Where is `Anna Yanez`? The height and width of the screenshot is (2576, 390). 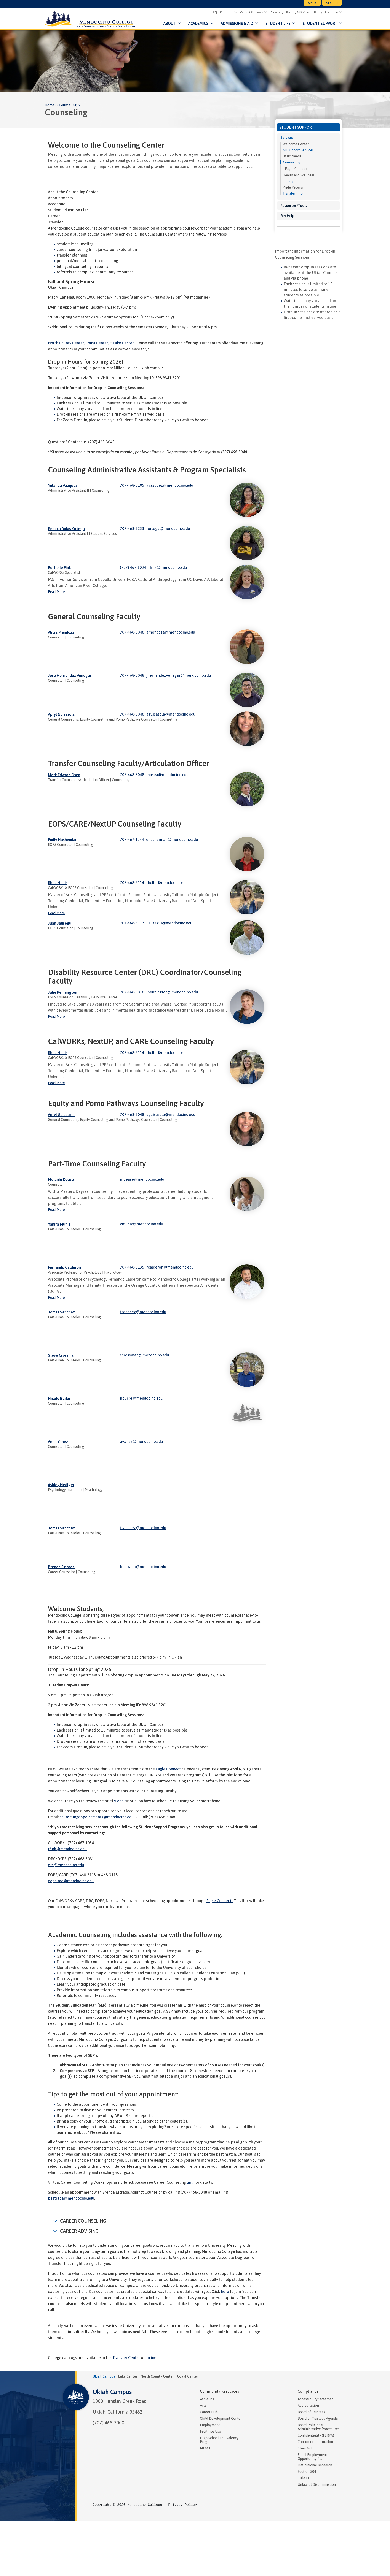
Anna Yanez is located at coordinates (58, 1442).